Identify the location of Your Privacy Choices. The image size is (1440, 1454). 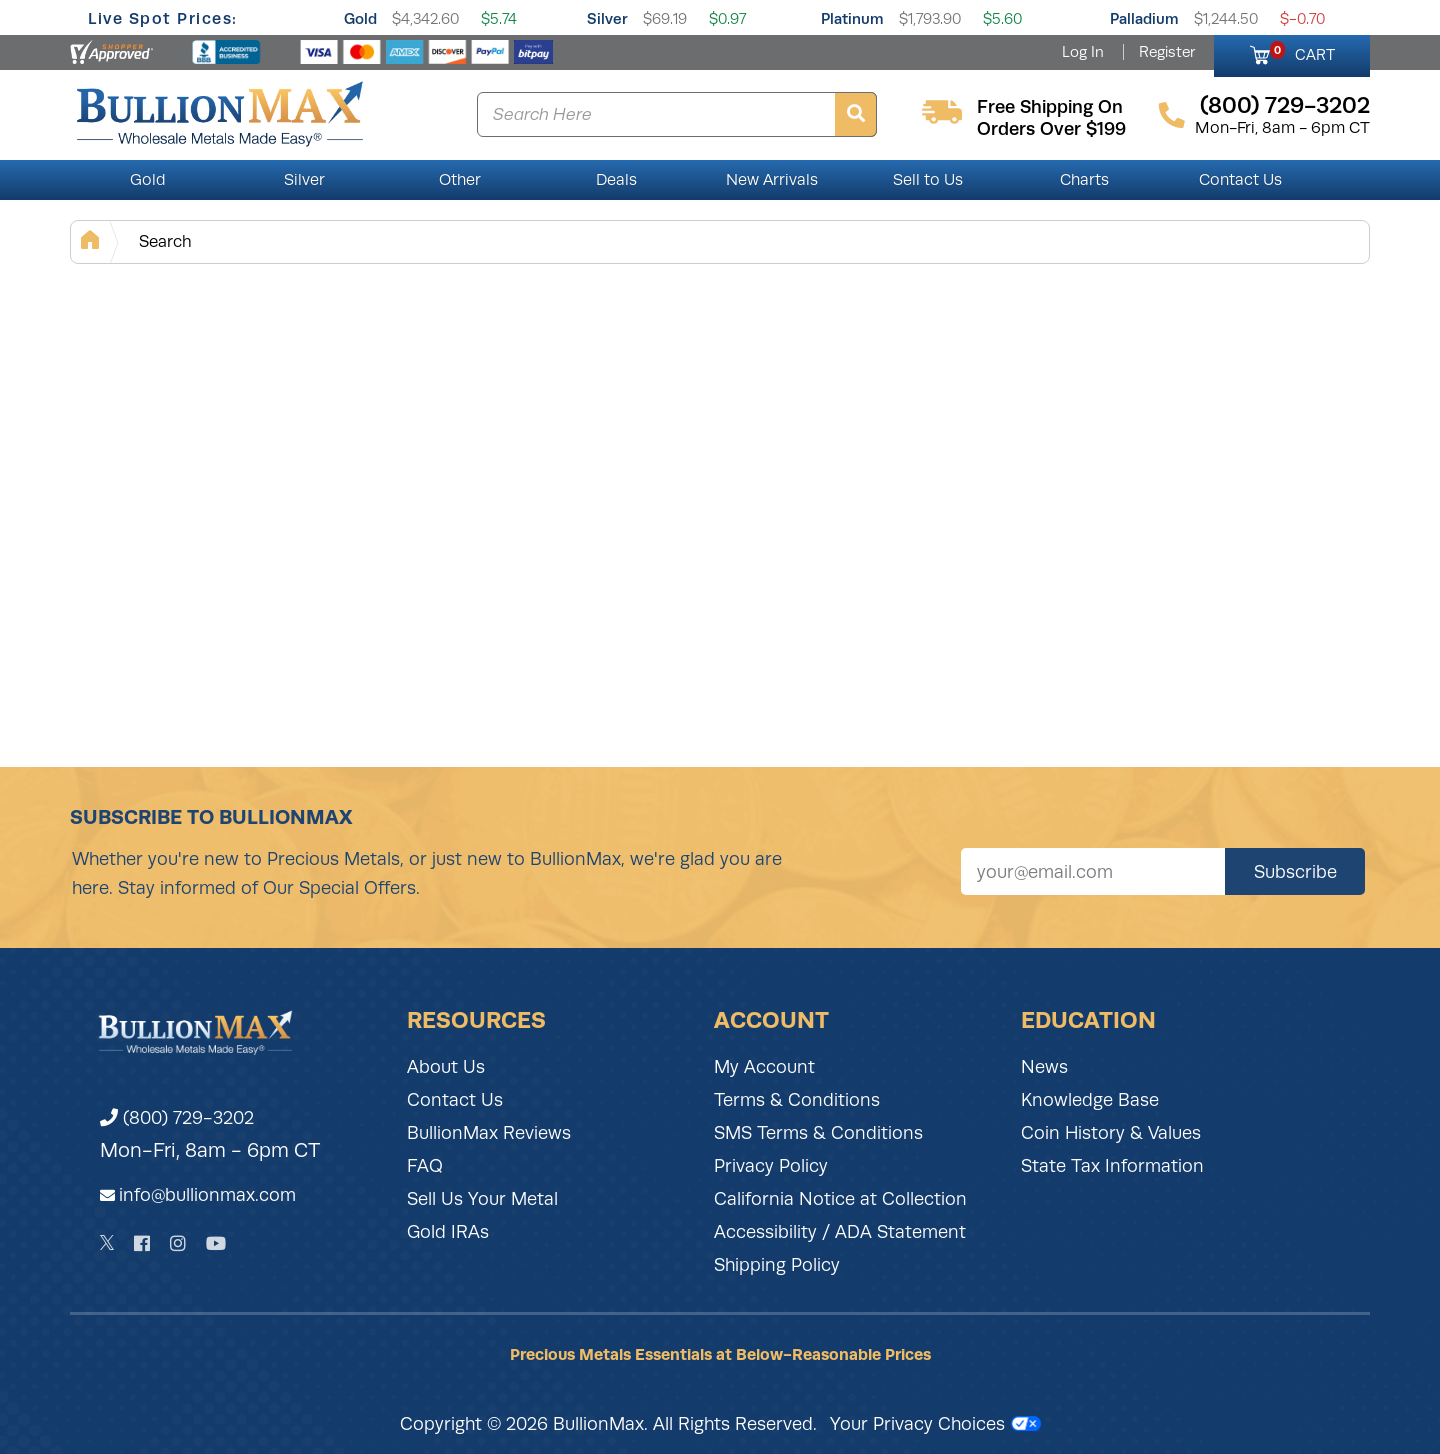
(935, 1424).